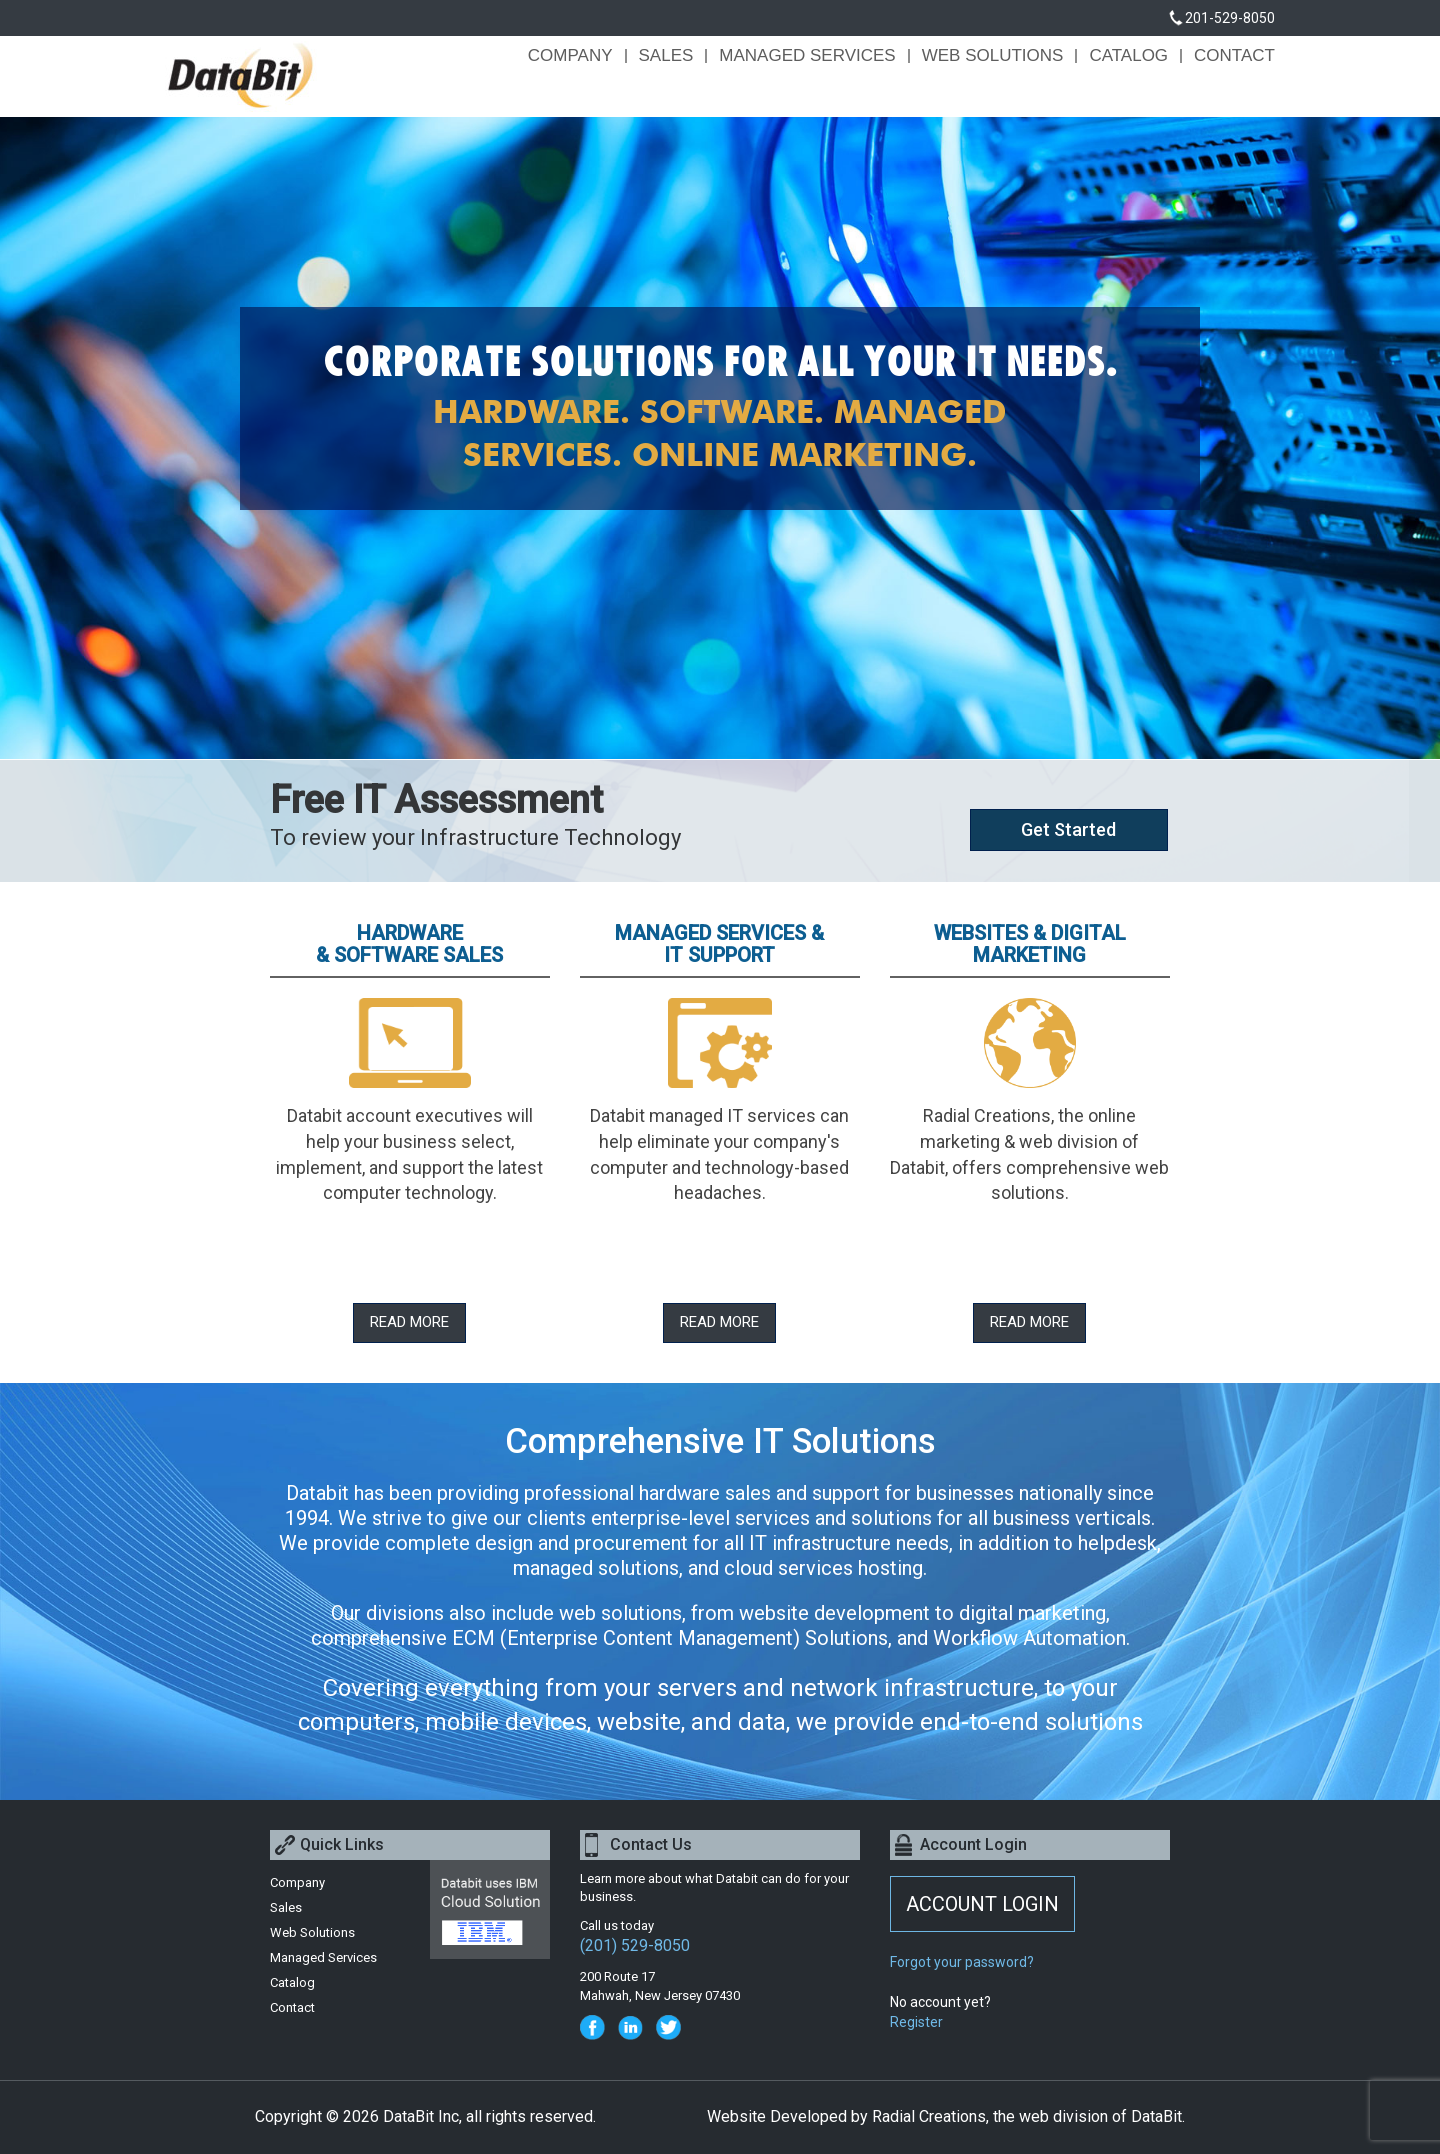 Image resolution: width=1440 pixels, height=2154 pixels. I want to click on Register, so click(916, 2022).